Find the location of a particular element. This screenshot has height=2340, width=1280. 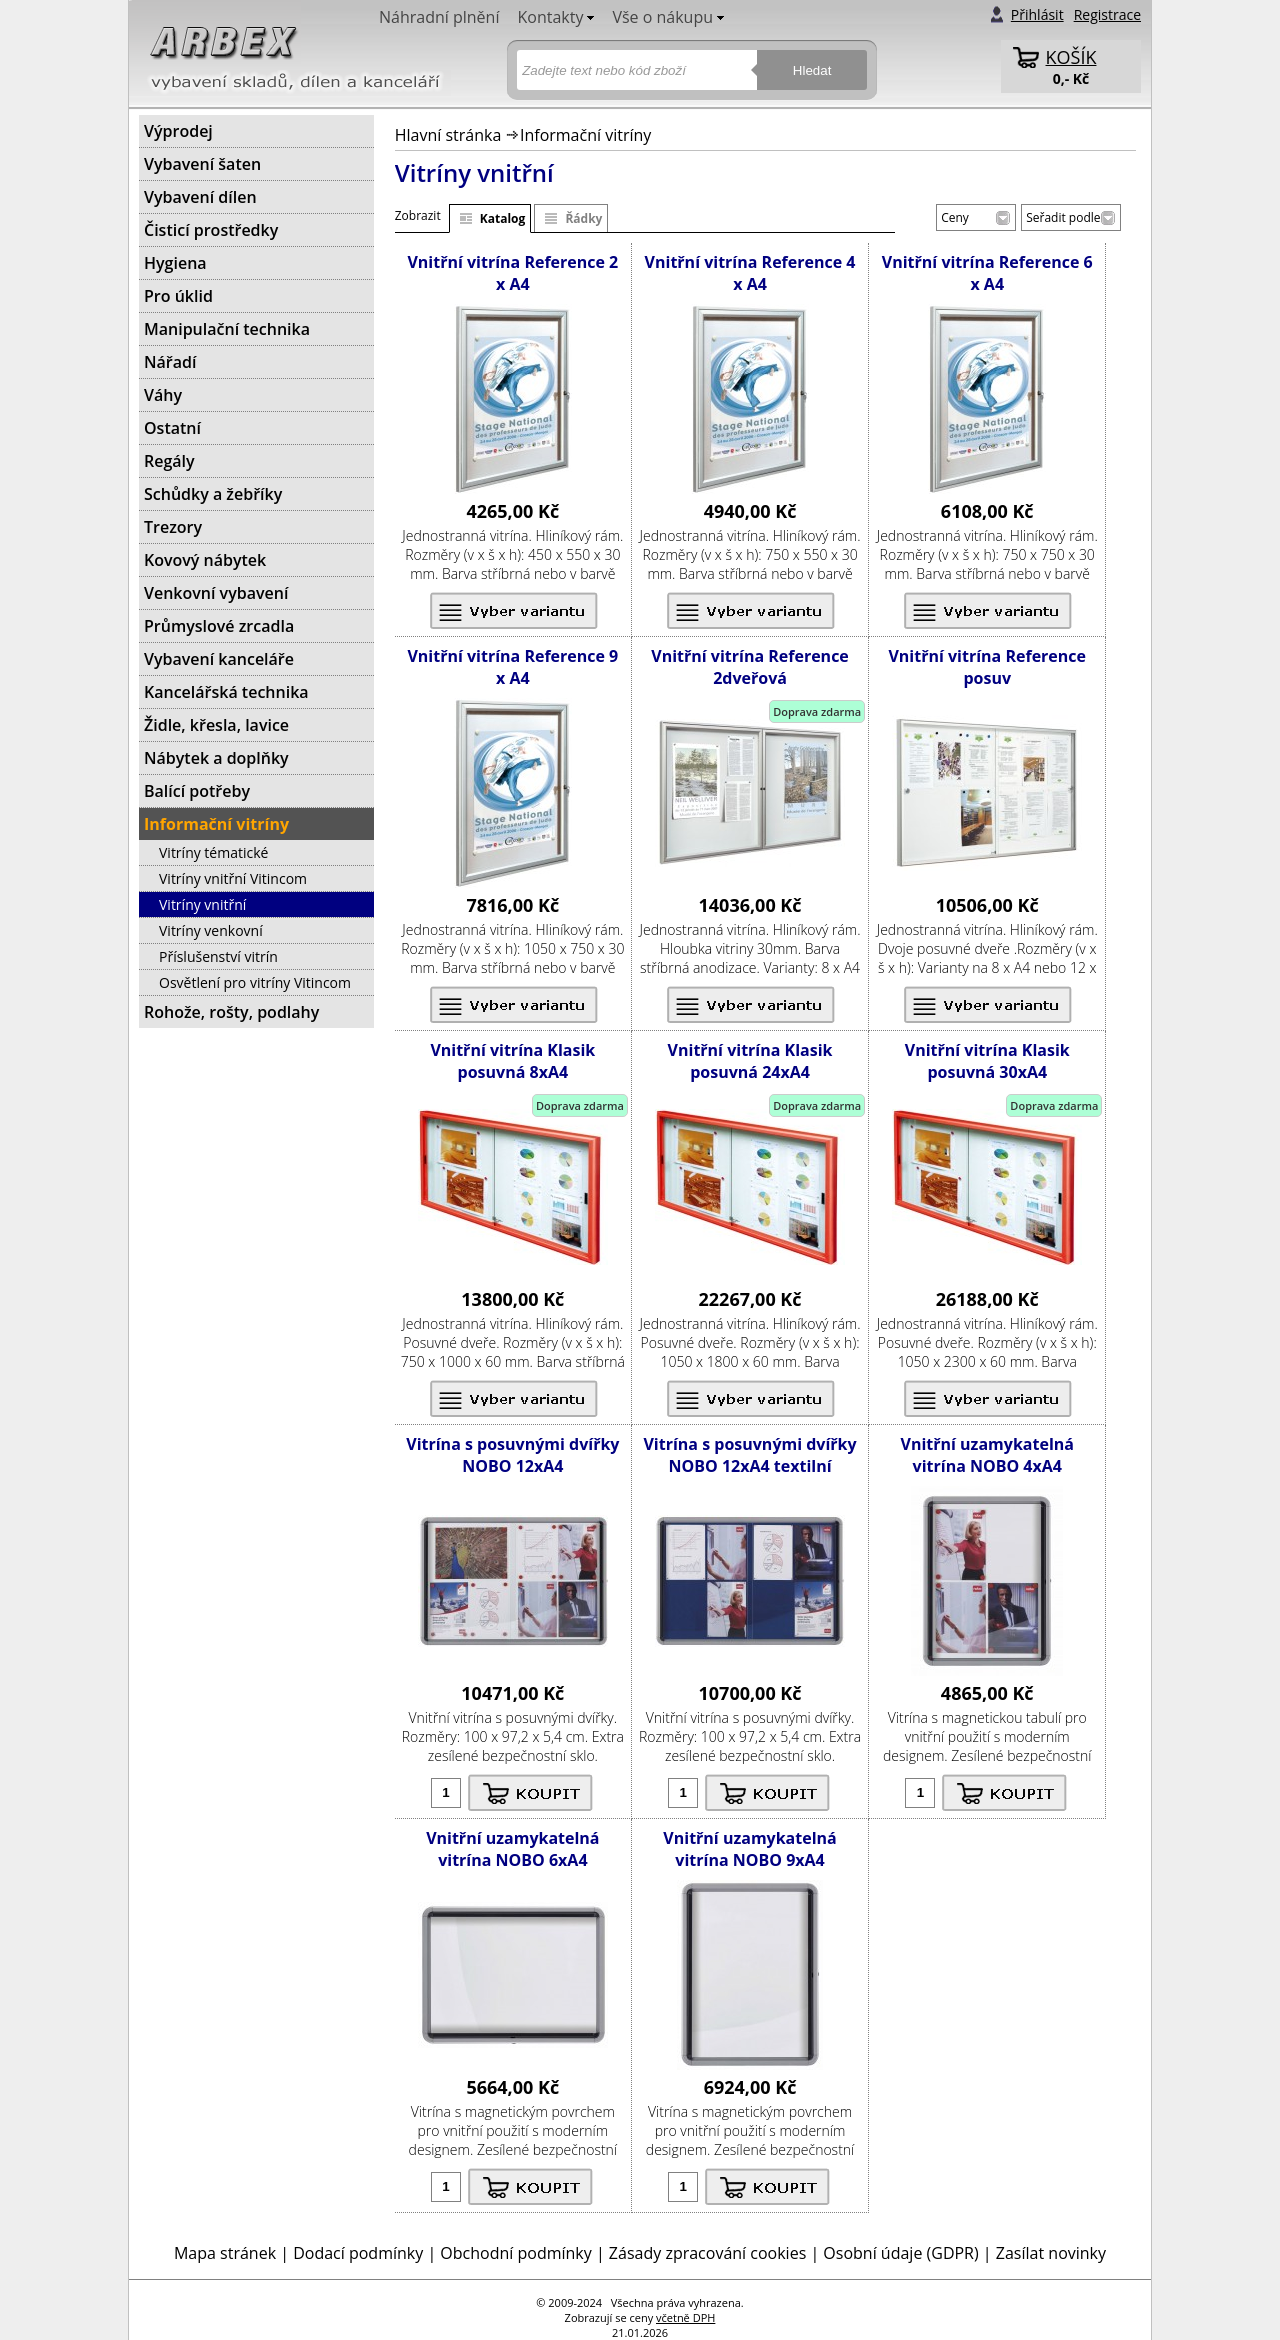

Kovový nábytek is located at coordinates (205, 560).